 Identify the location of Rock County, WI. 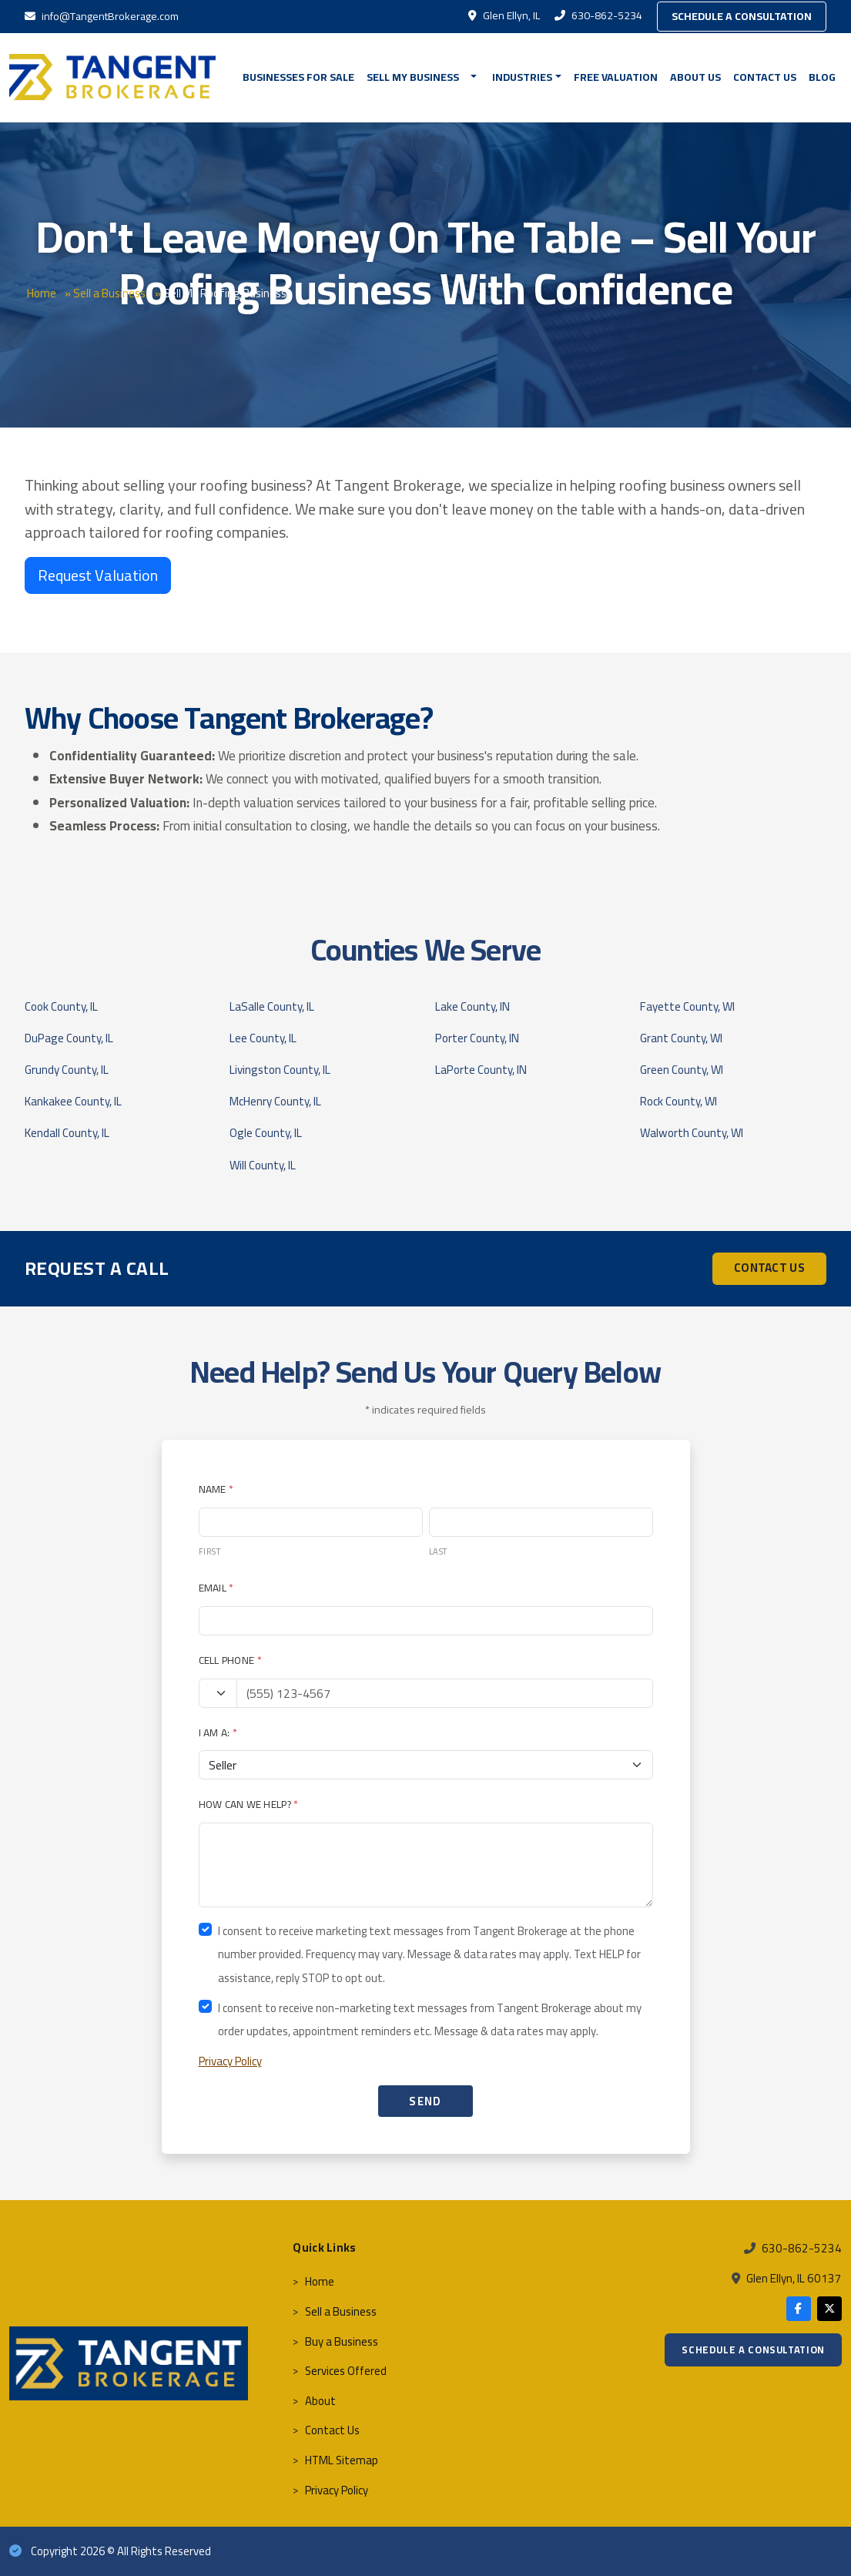
(678, 1101).